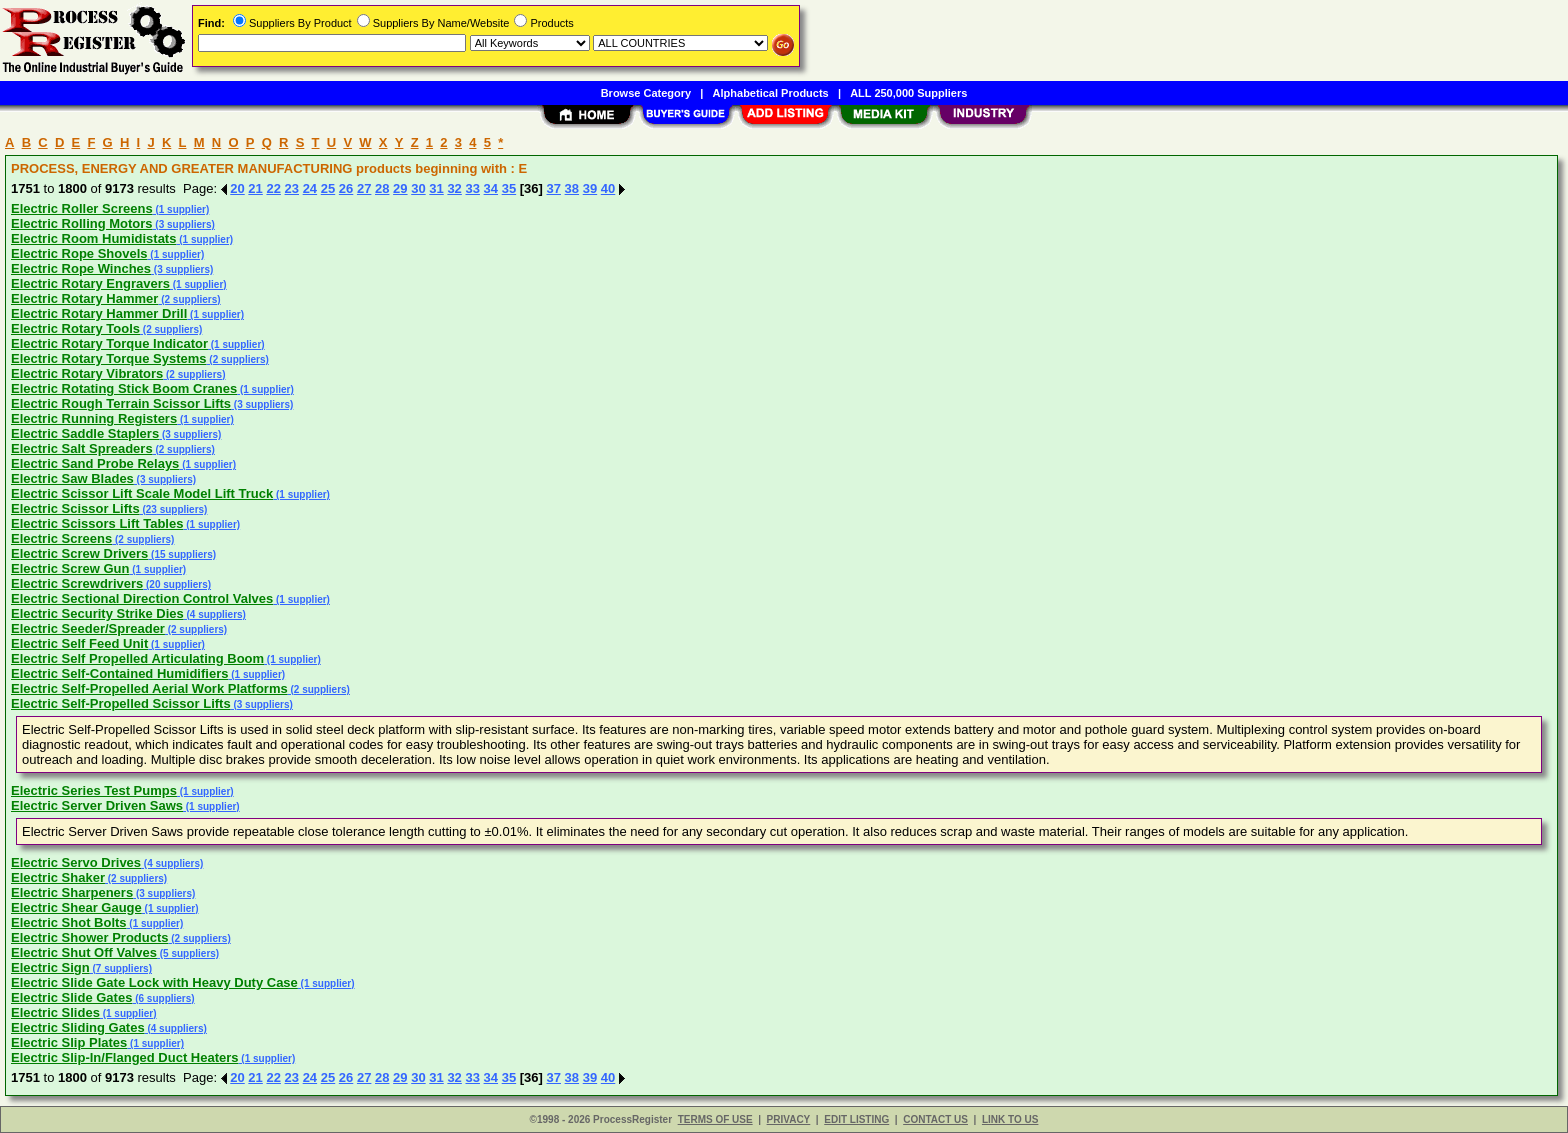 The width and height of the screenshot is (1568, 1133). Describe the element at coordinates (1010, 1119) in the screenshot. I see `LINK TO US` at that location.